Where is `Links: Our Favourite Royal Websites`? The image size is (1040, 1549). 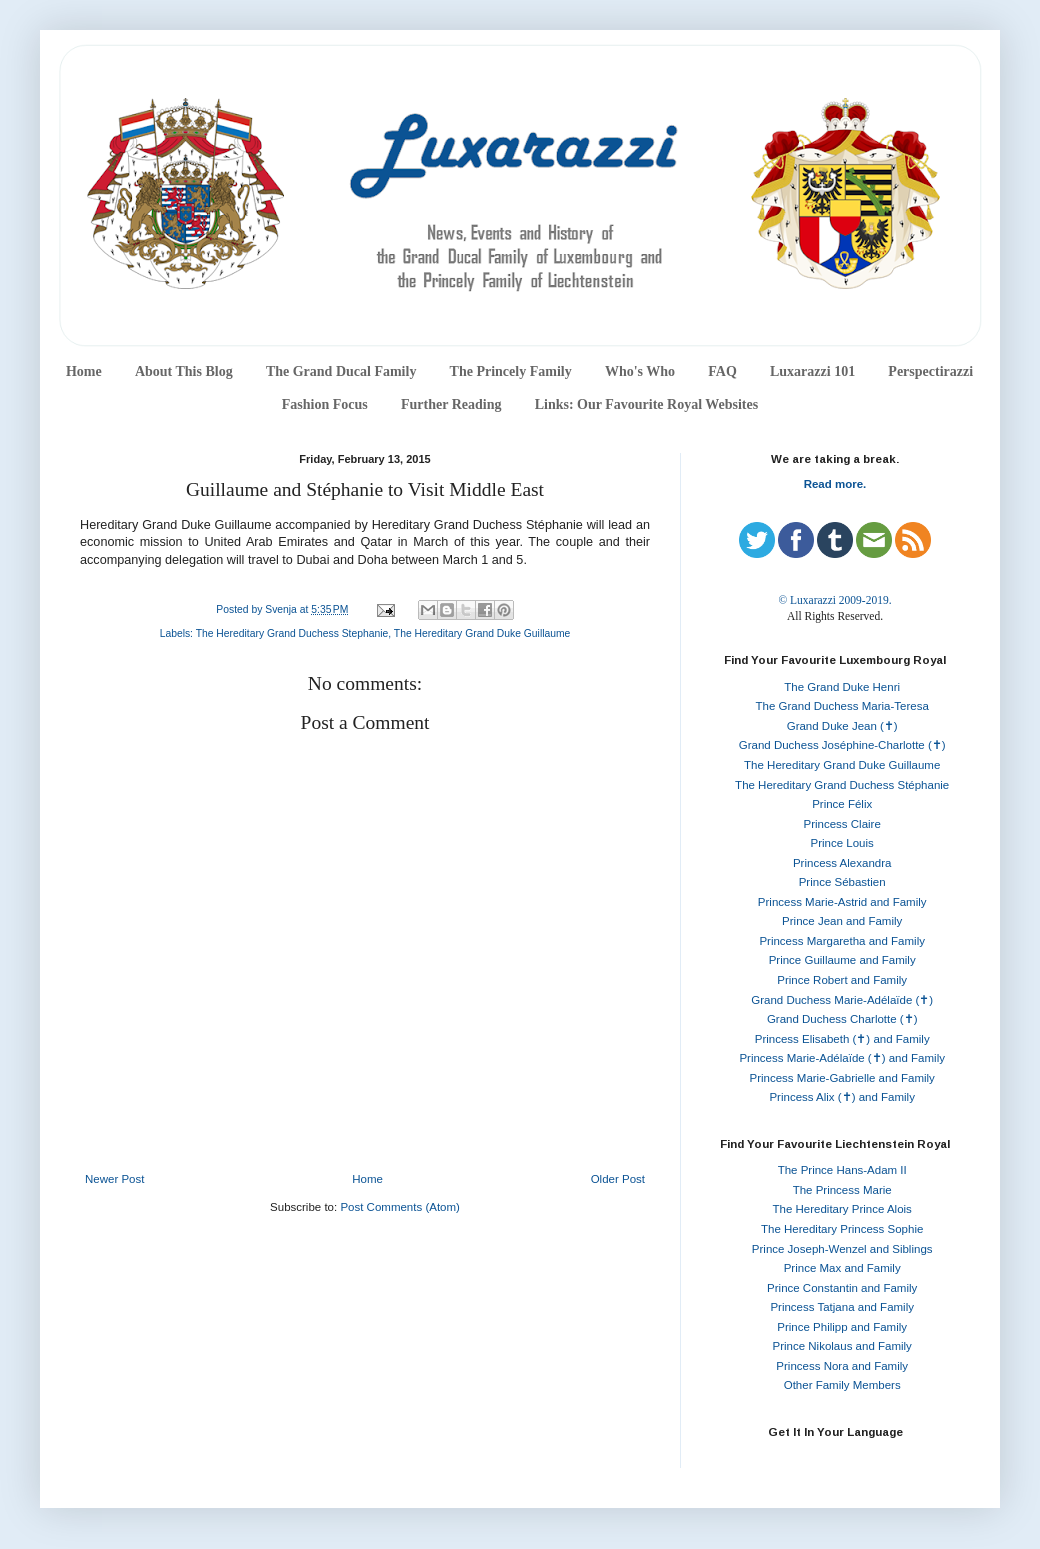 Links: Our Favourite Royal Websites is located at coordinates (647, 404).